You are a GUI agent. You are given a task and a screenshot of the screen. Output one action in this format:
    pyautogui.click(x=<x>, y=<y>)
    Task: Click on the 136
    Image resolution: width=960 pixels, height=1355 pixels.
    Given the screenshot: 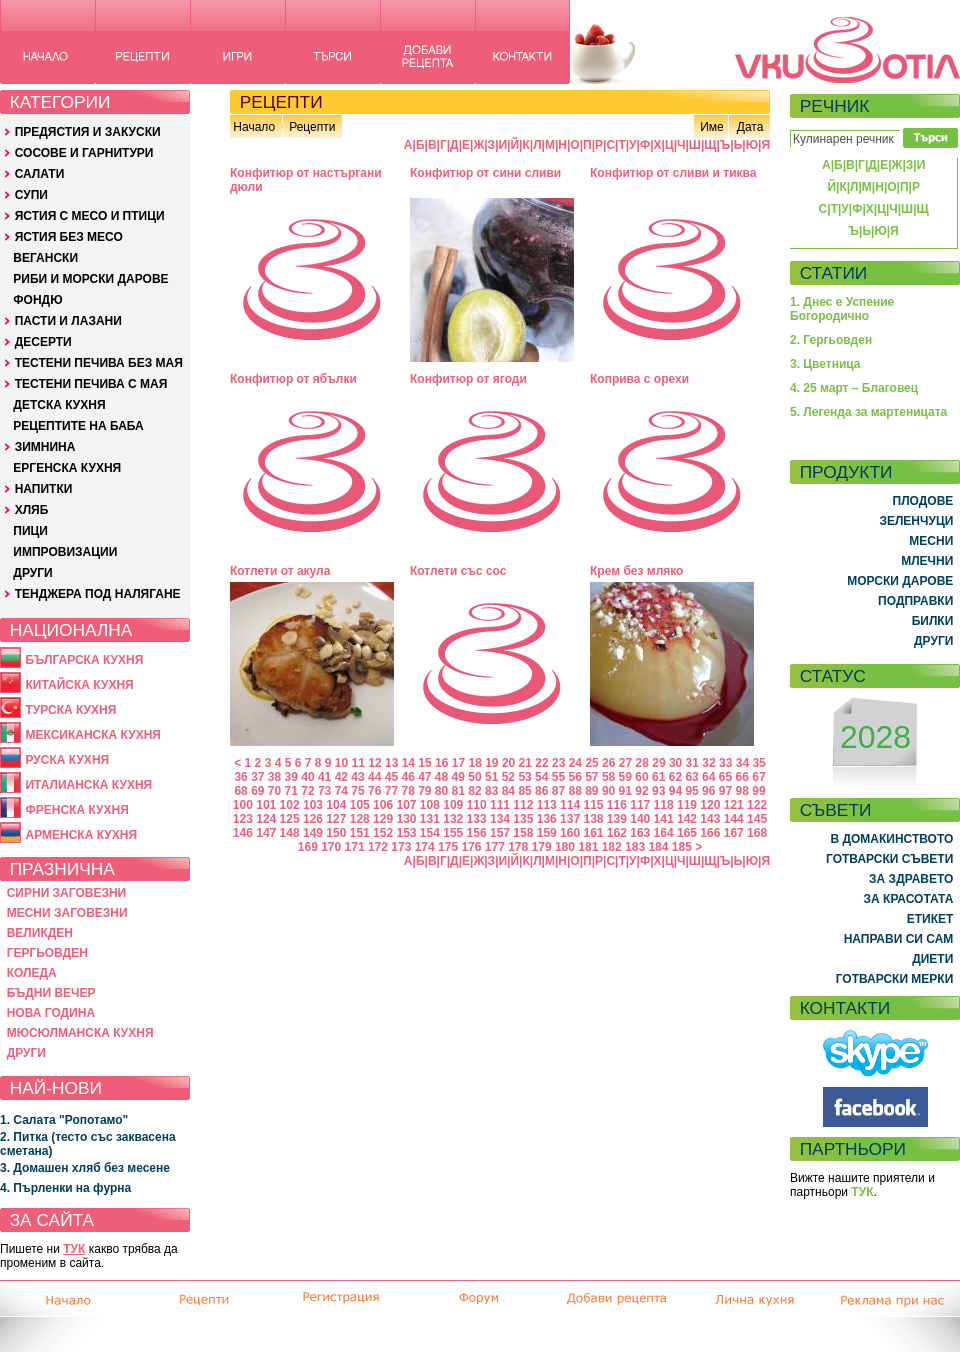 What is the action you would take?
    pyautogui.click(x=547, y=819)
    